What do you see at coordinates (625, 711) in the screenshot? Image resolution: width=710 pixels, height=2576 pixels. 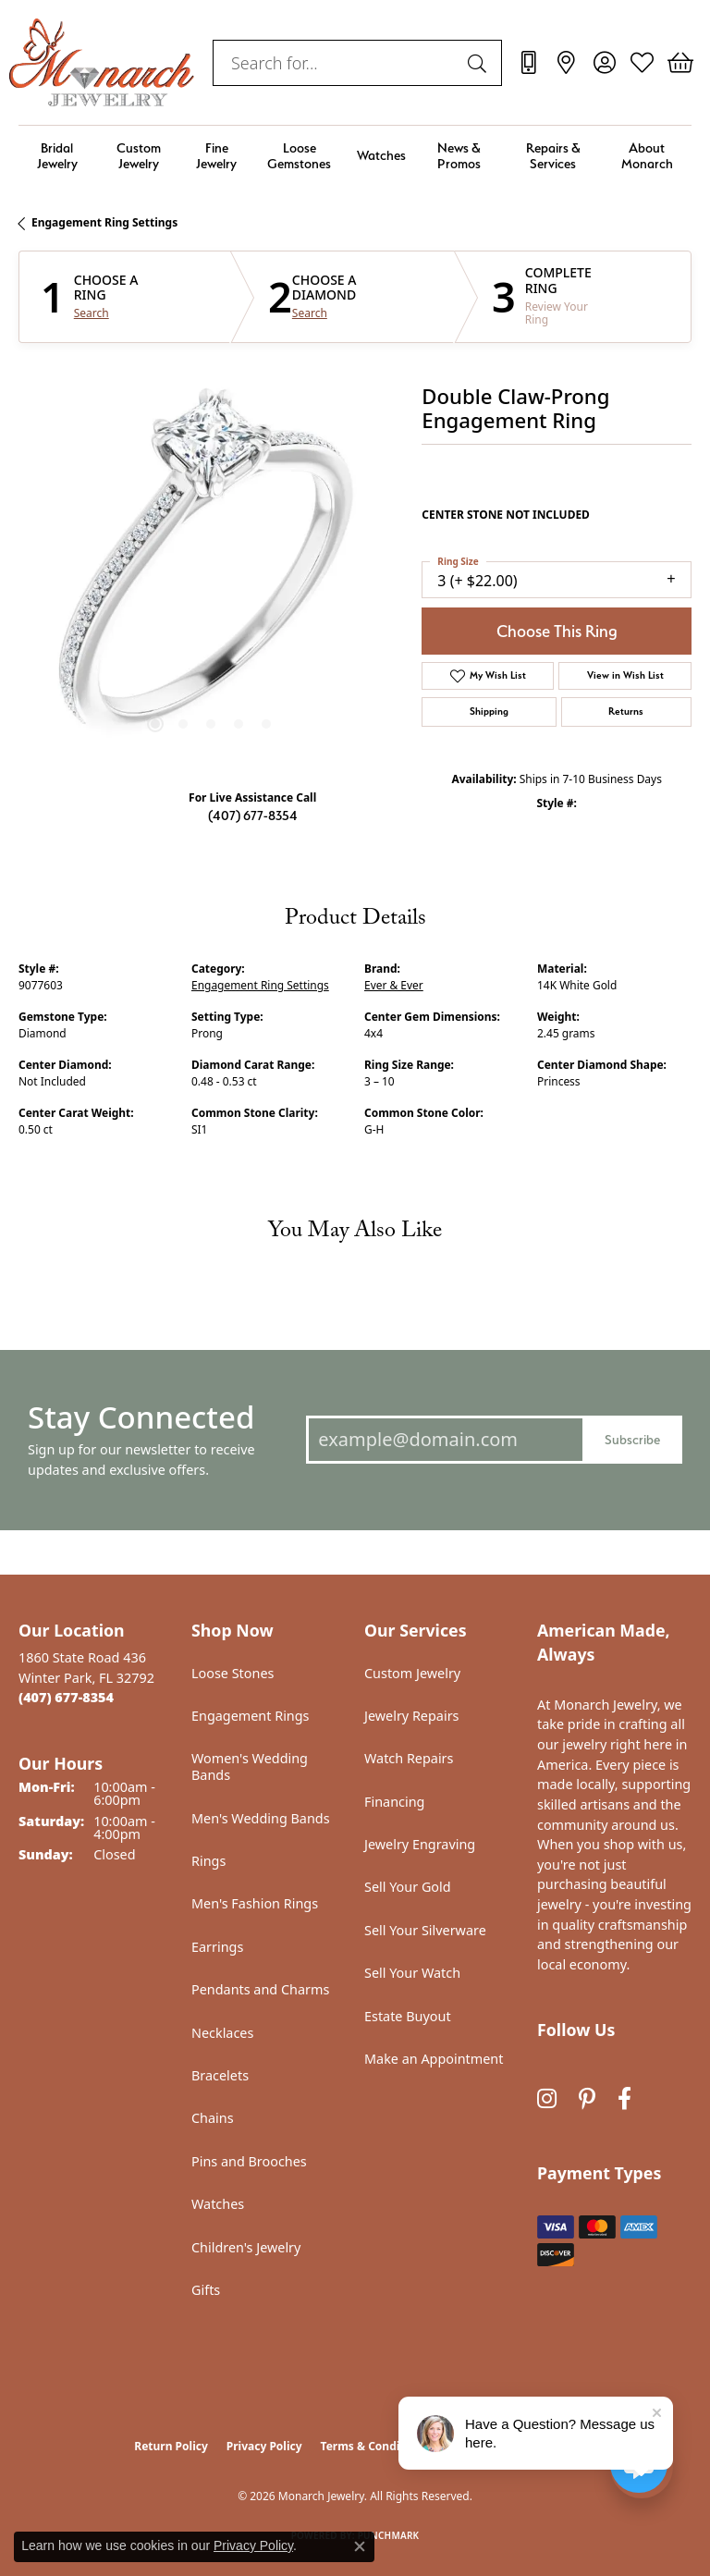 I see `Returns` at bounding box center [625, 711].